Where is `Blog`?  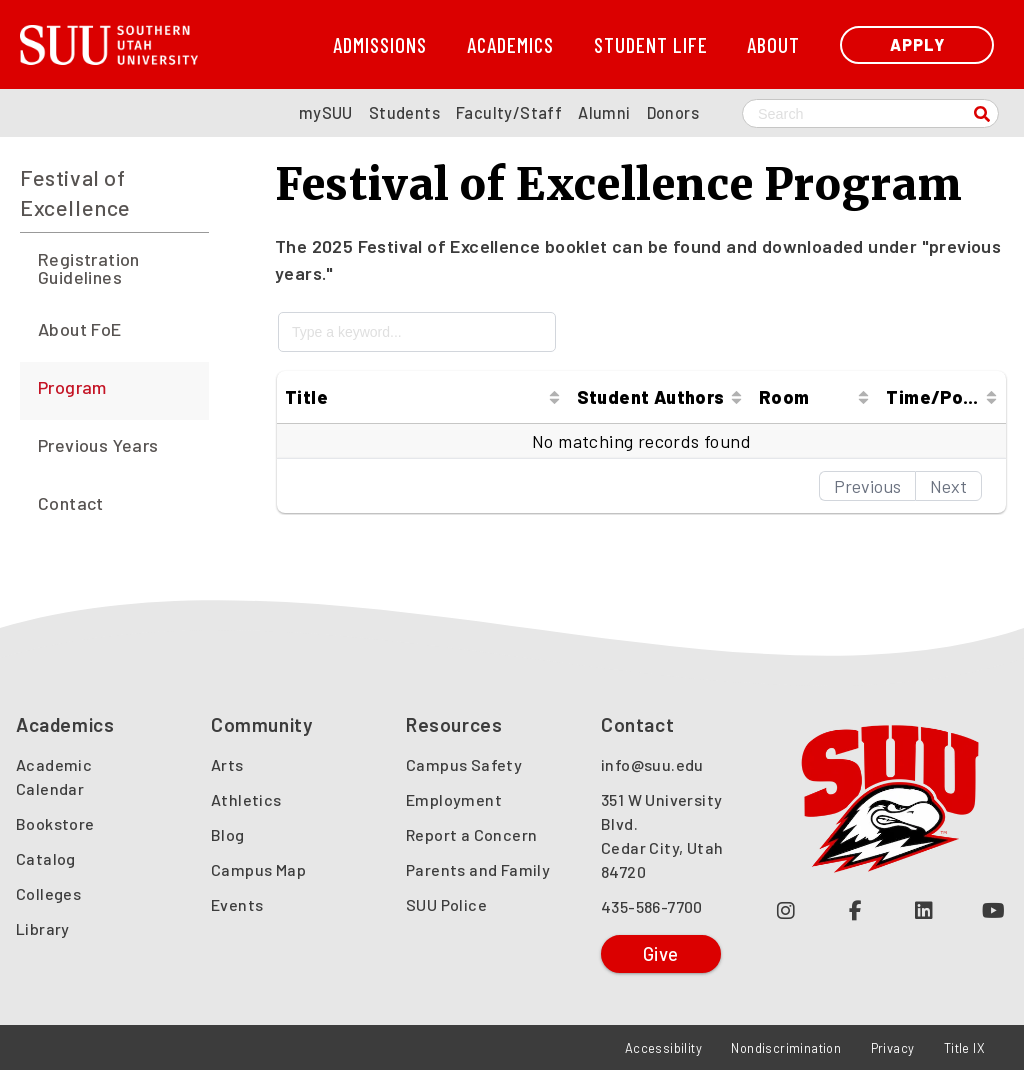
Blog is located at coordinates (228, 834).